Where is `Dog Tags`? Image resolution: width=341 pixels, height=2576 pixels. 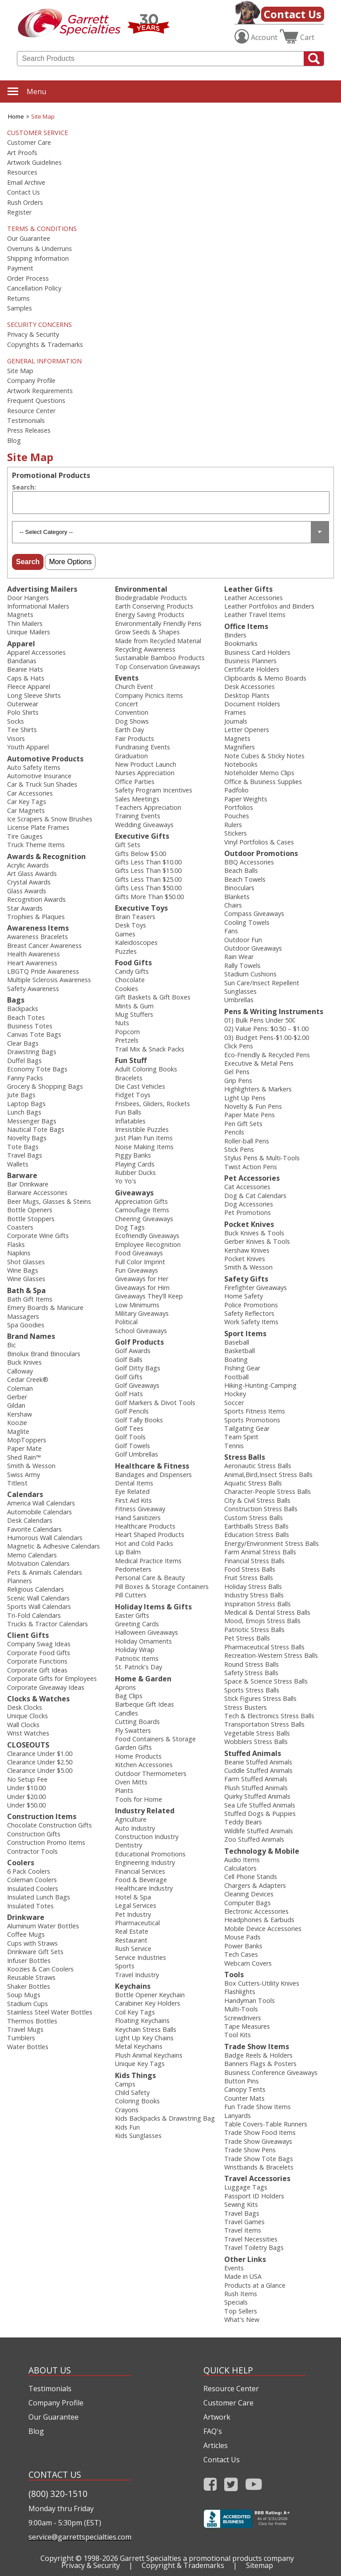
Dog Tags is located at coordinates (130, 1227).